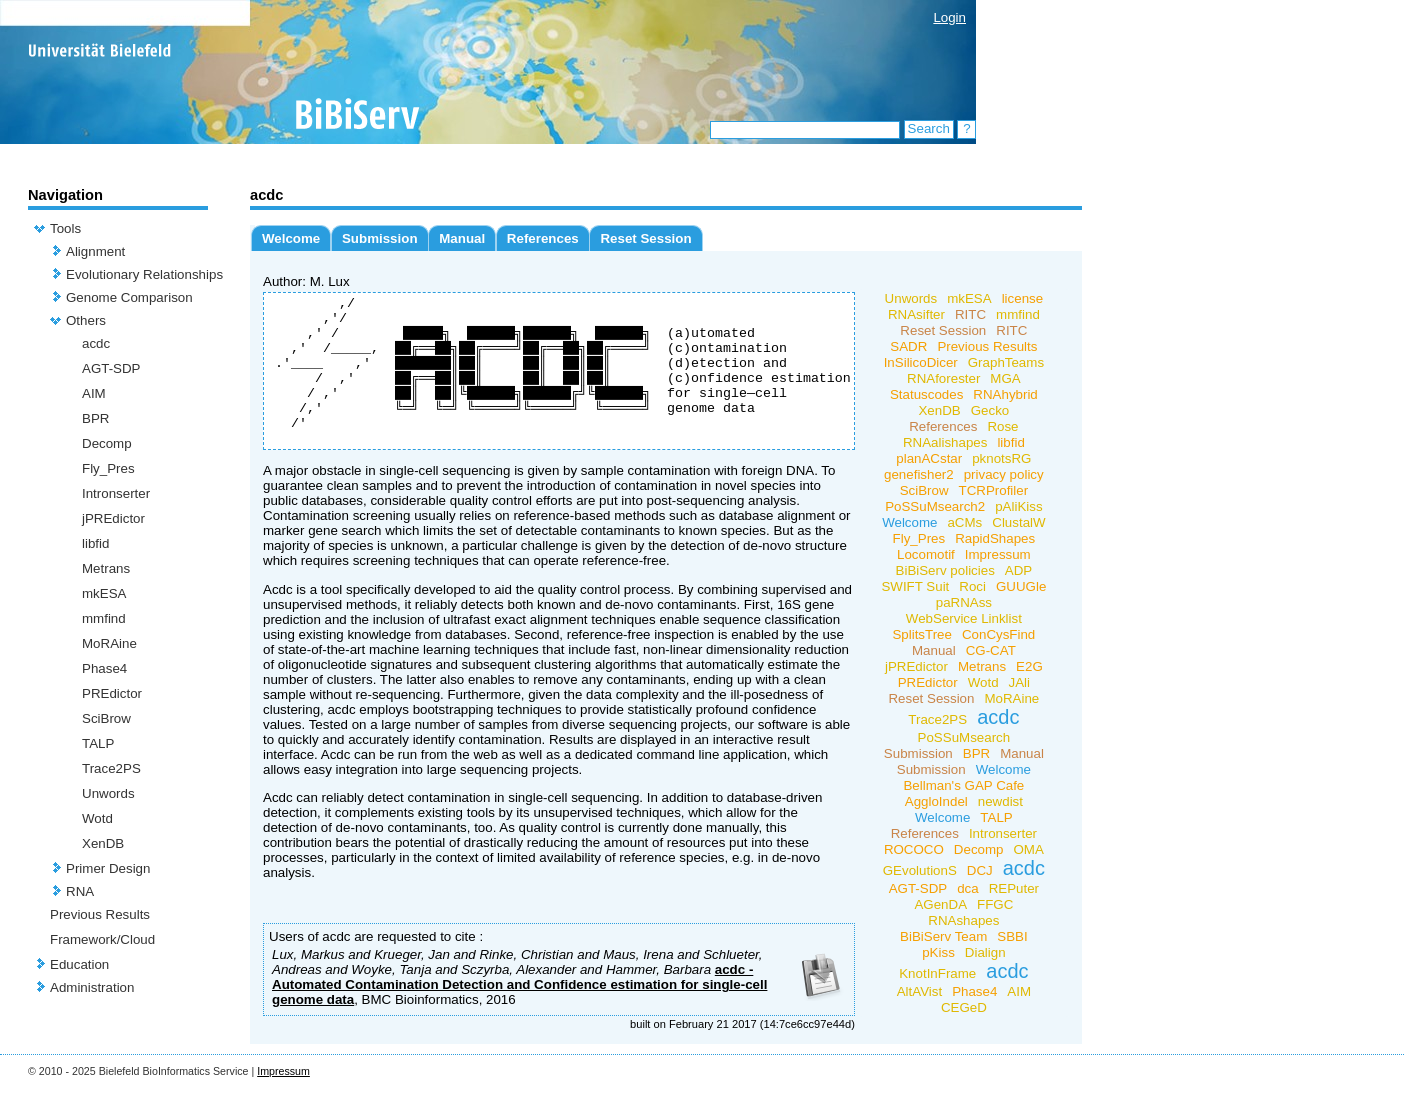 Image resolution: width=1404 pixels, height=1107 pixels. What do you see at coordinates (104, 618) in the screenshot?
I see `mmfind` at bounding box center [104, 618].